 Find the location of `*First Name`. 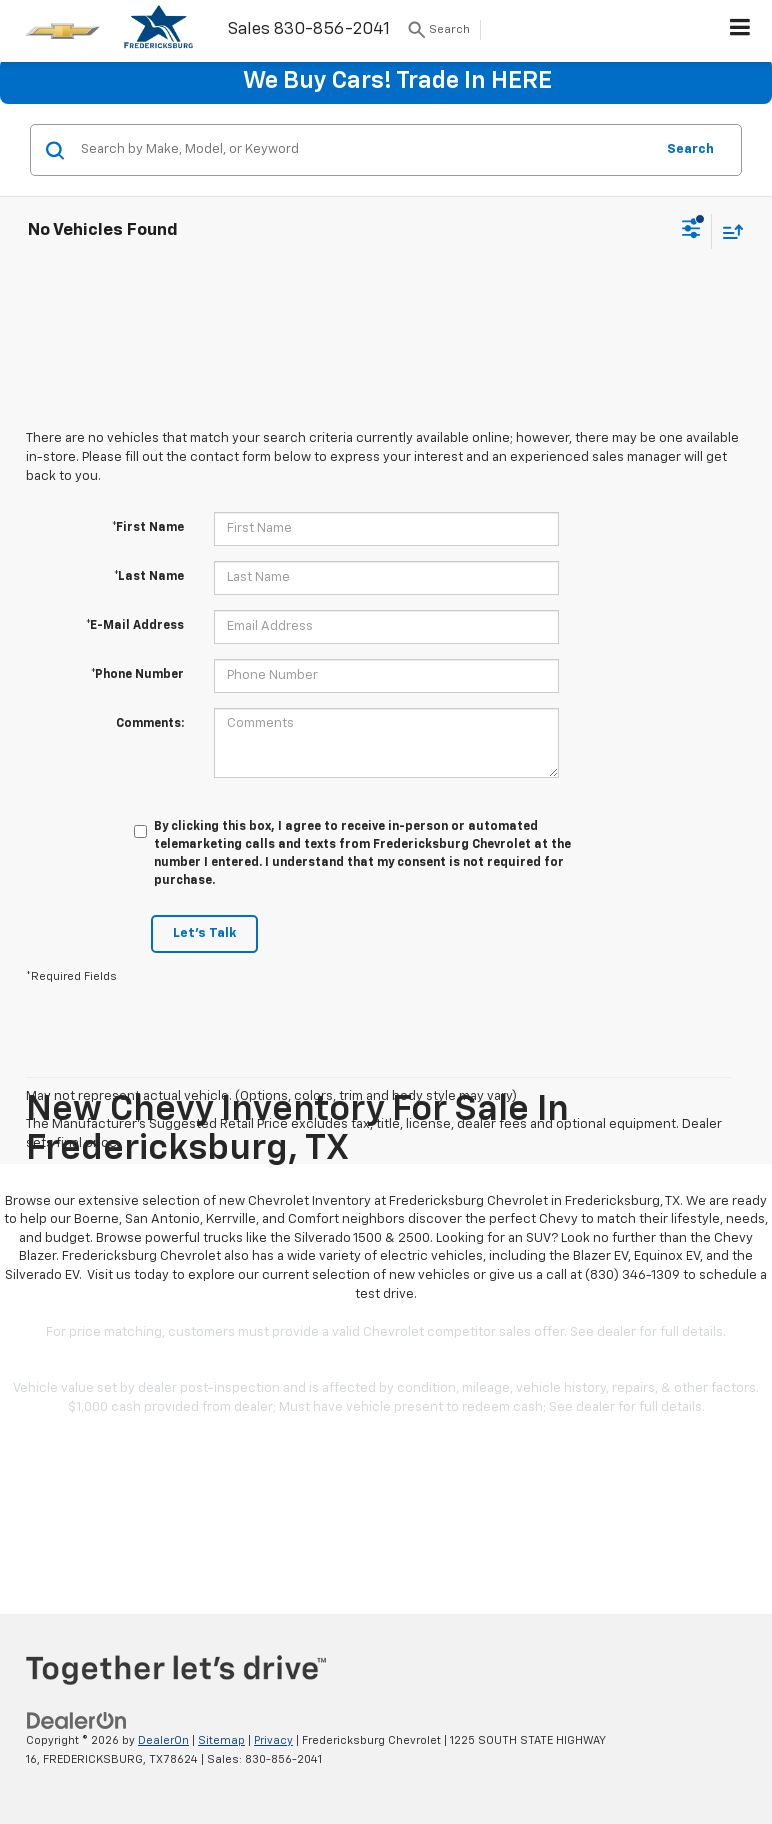

*First Name is located at coordinates (148, 528).